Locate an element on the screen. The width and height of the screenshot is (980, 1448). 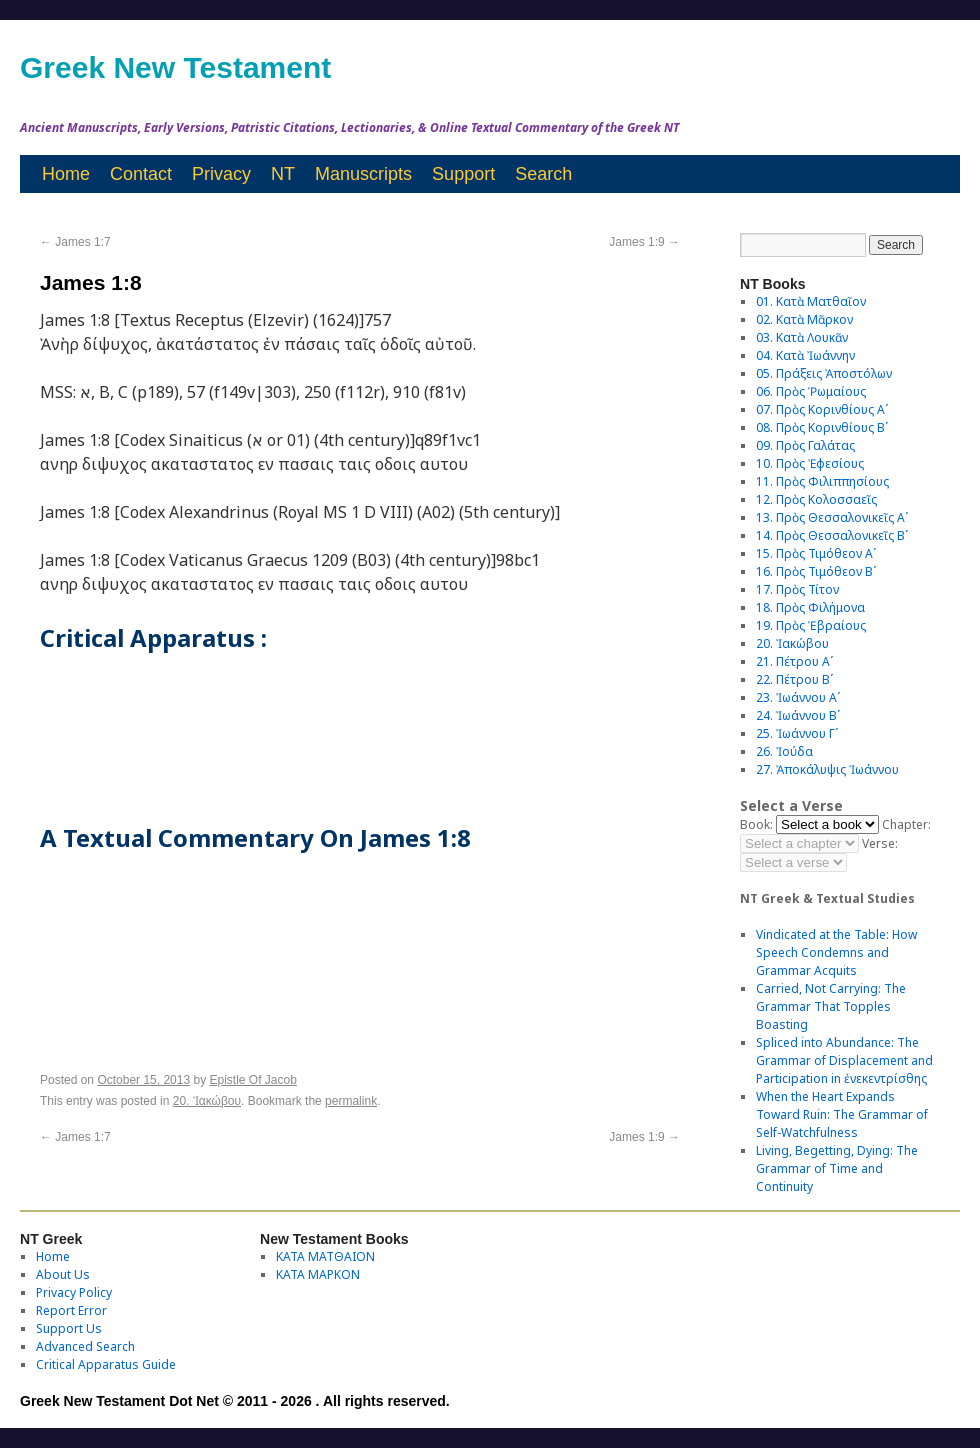
James 1:9 is located at coordinates (644, 242).